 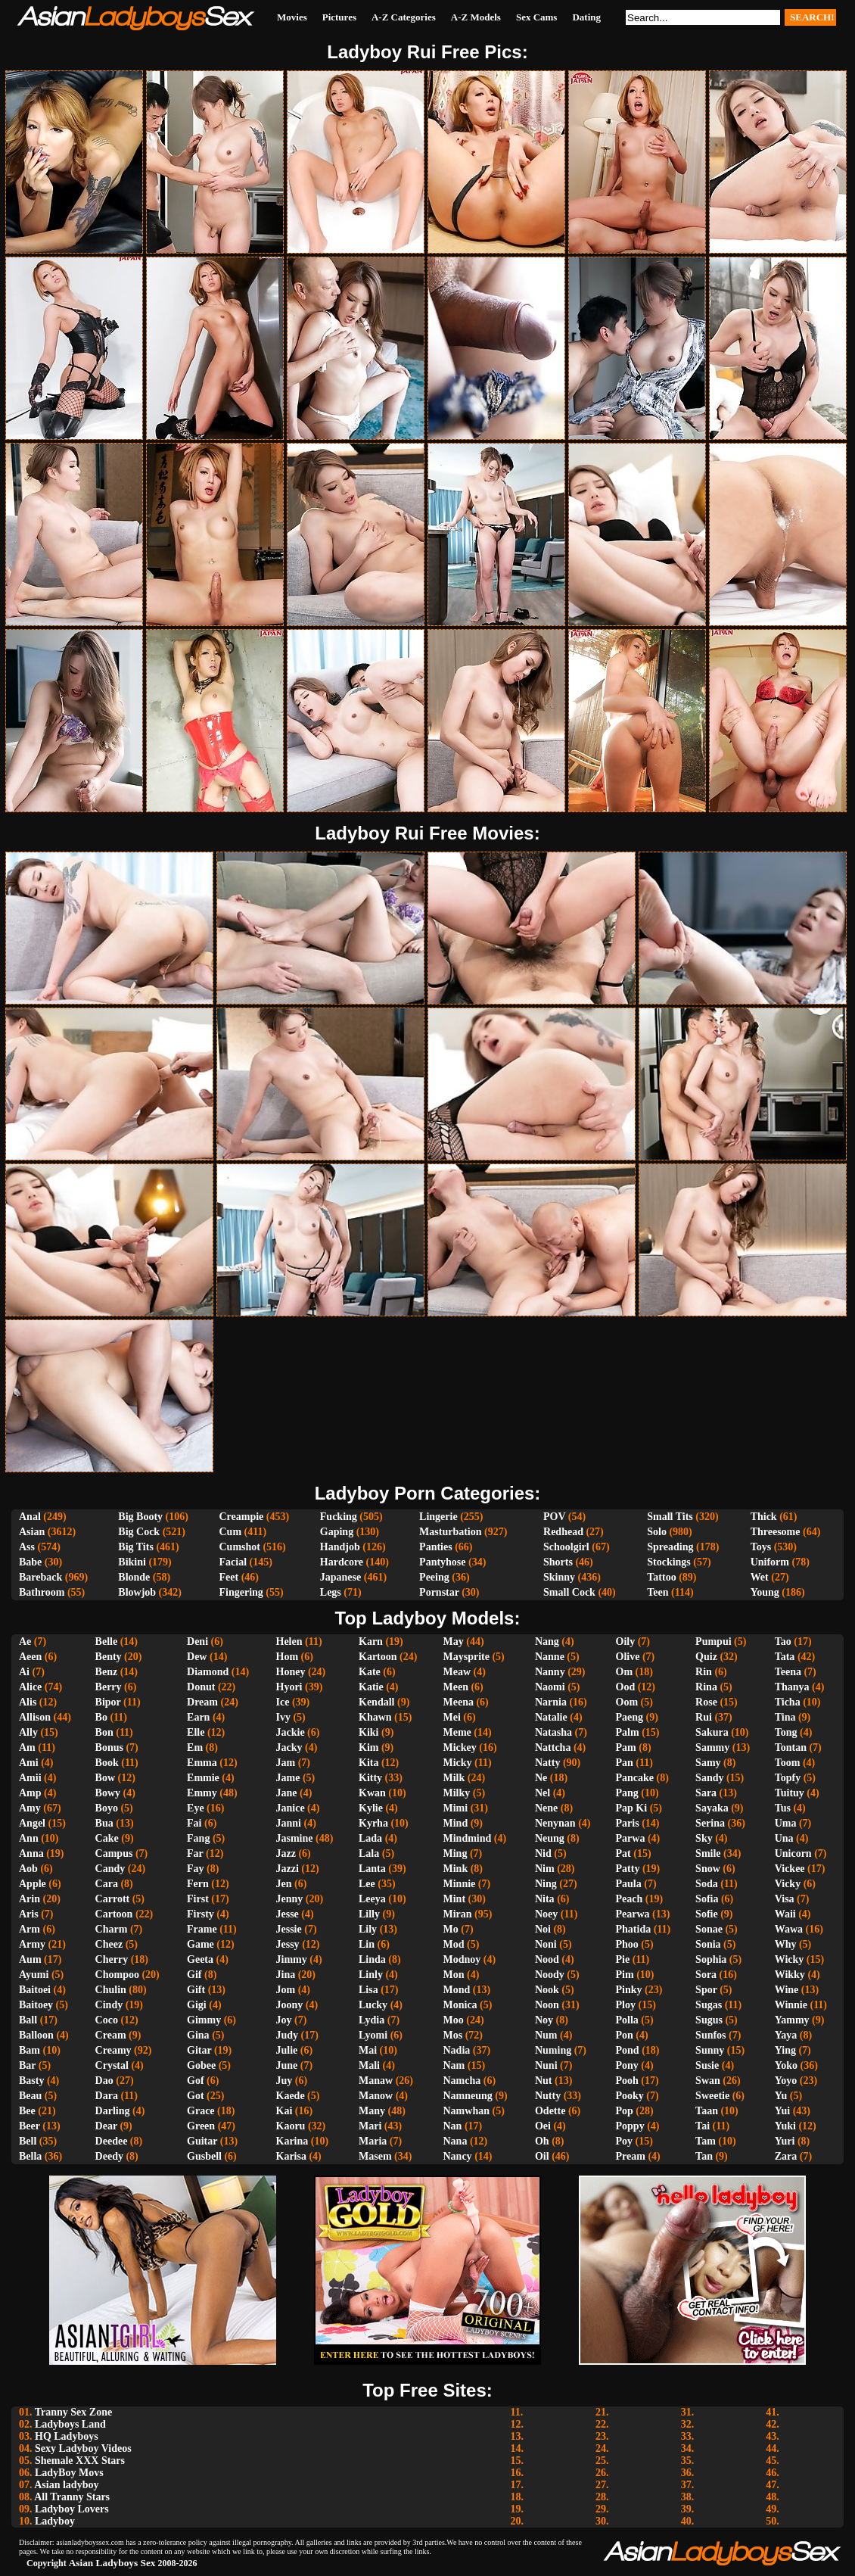 I want to click on Nadia, so click(x=457, y=2050).